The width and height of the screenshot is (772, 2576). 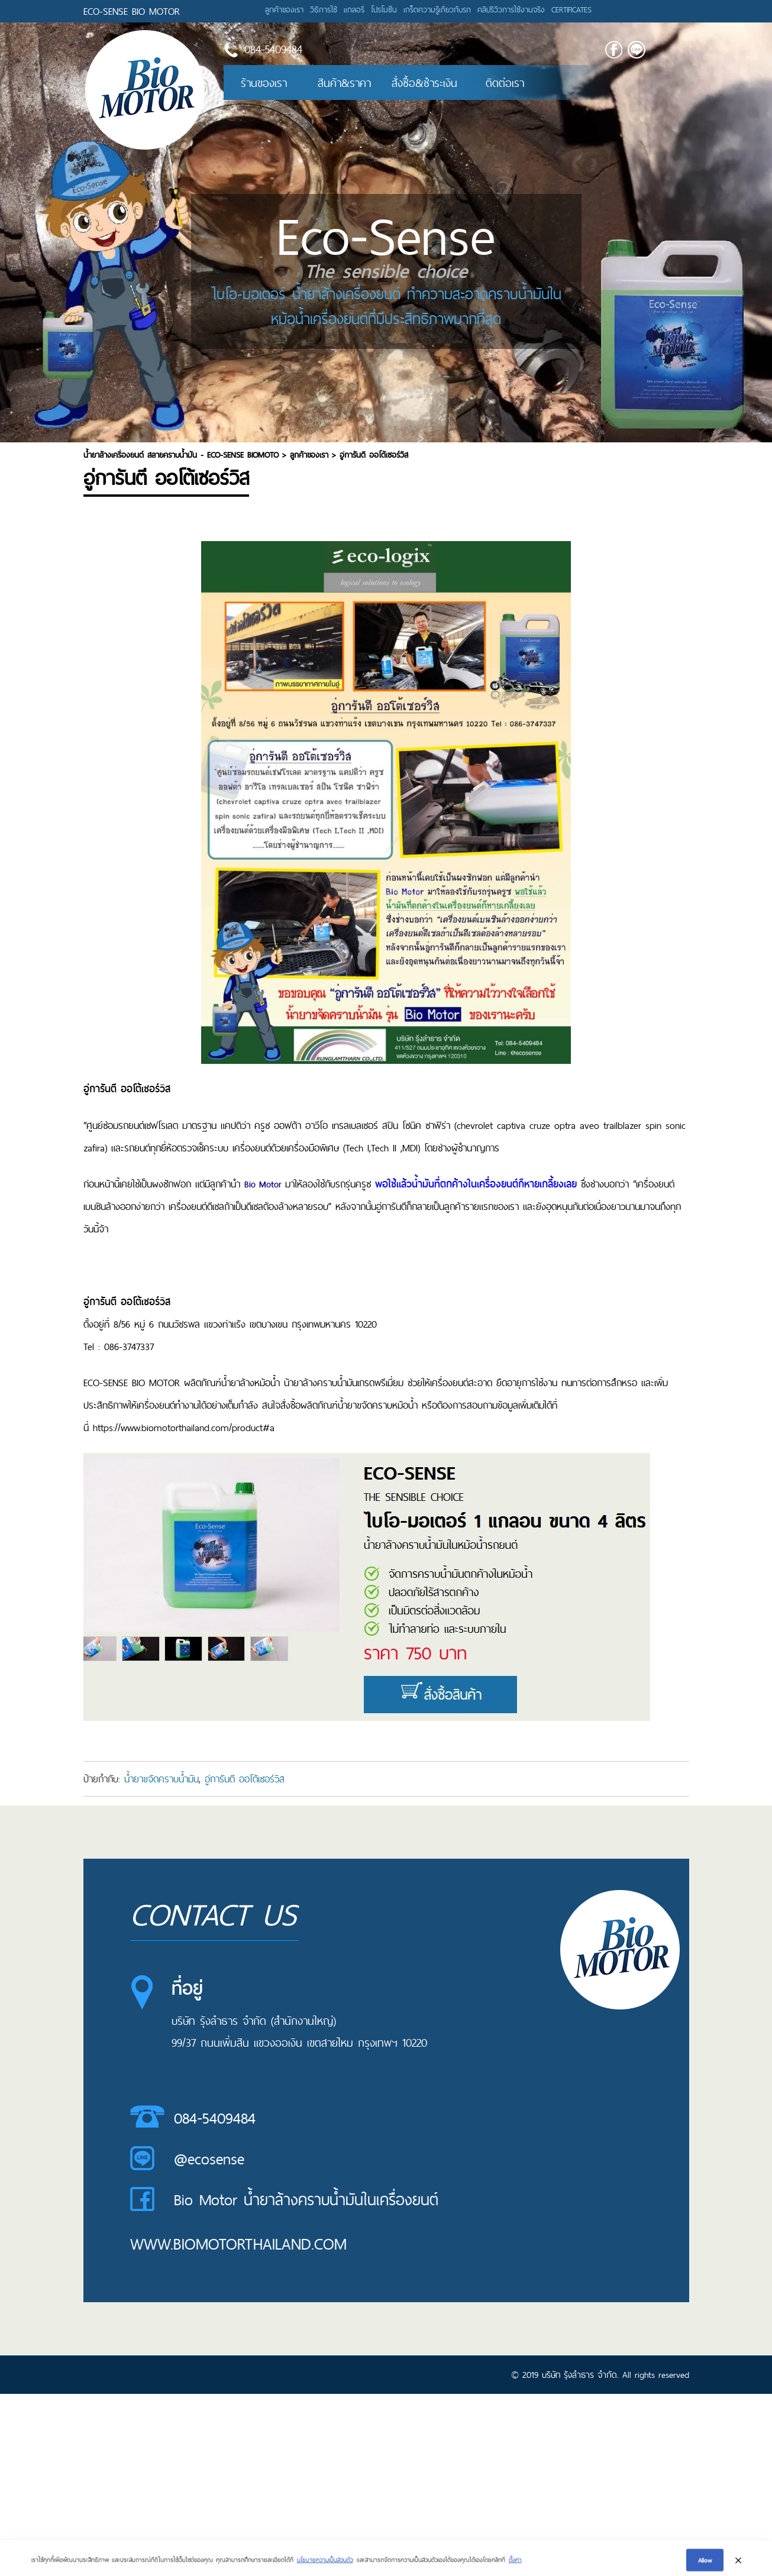 I want to click on น้ำยาล้างหม้อน้ำ, so click(x=250, y=1382).